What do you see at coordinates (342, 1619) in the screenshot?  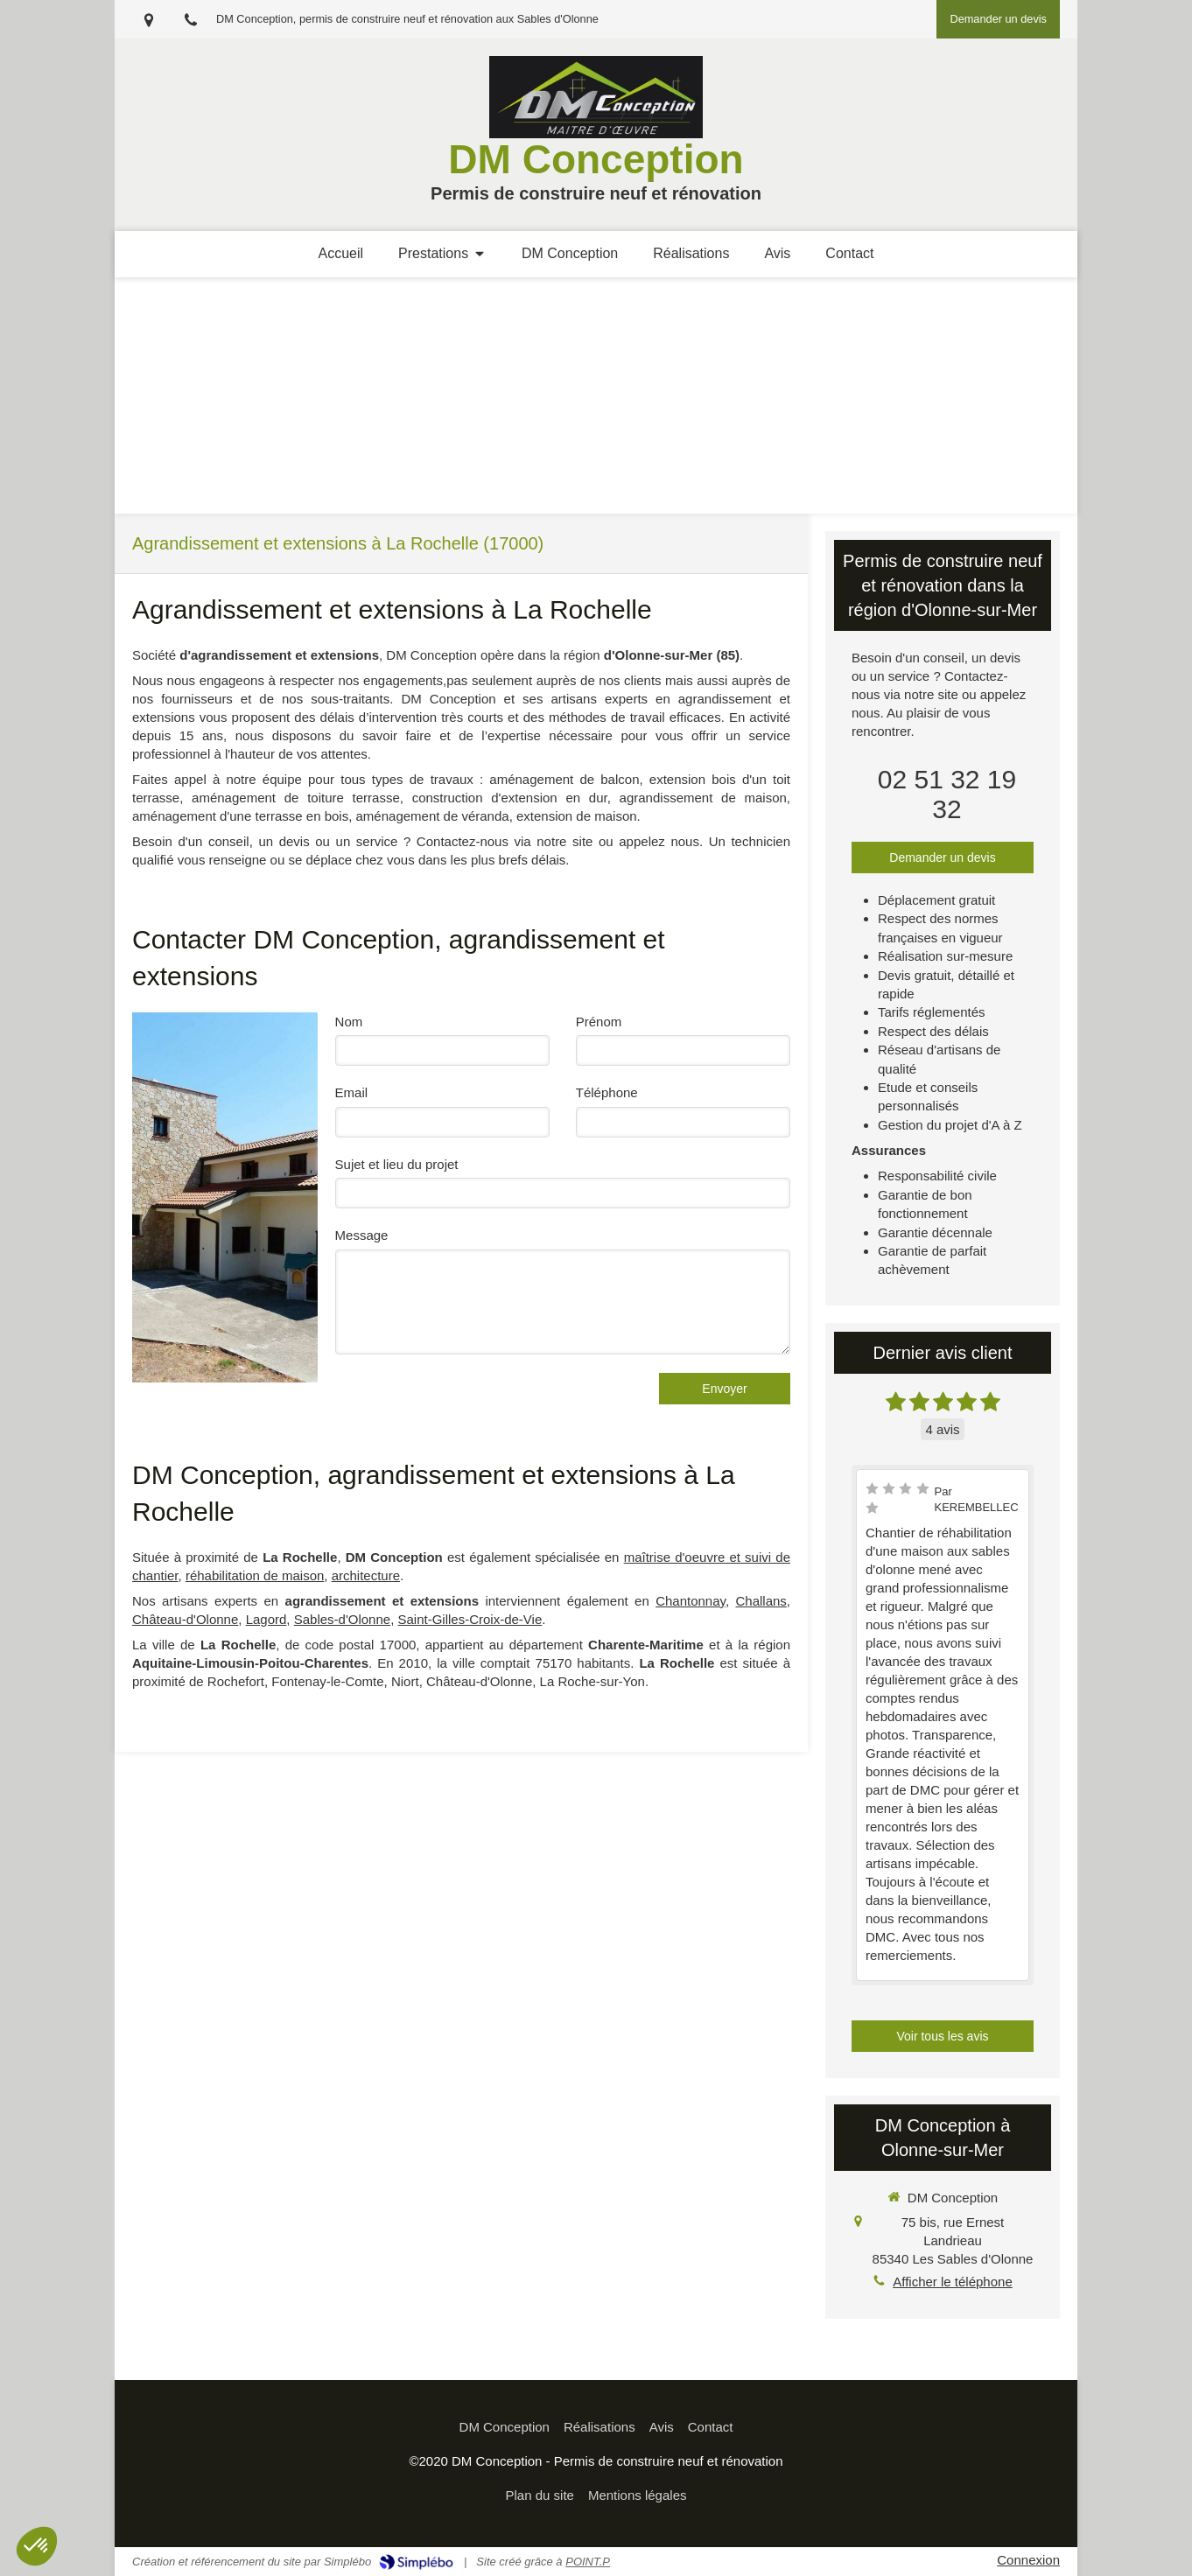 I see `Sables-d'Olonne` at bounding box center [342, 1619].